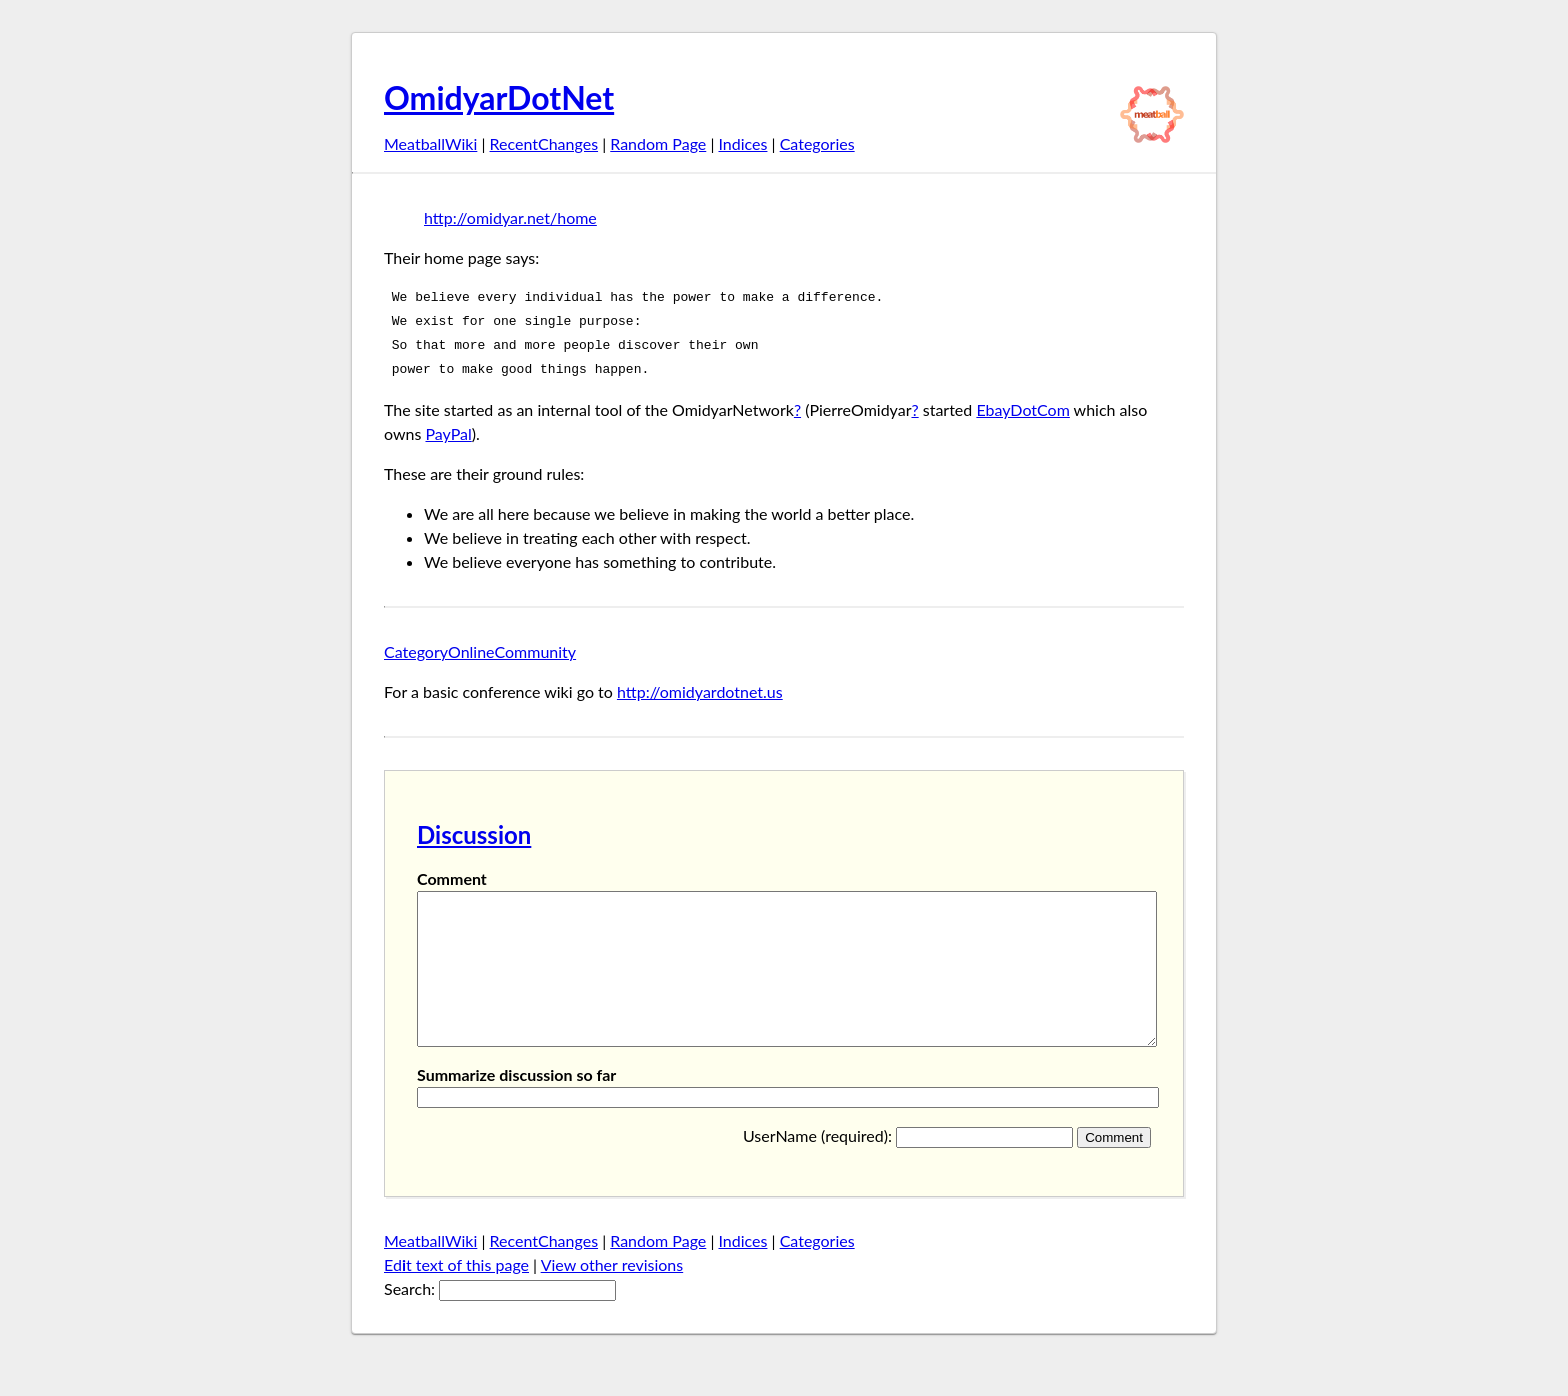 This screenshot has width=1568, height=1396. I want to click on http://omidyardotnet.us, so click(700, 691).